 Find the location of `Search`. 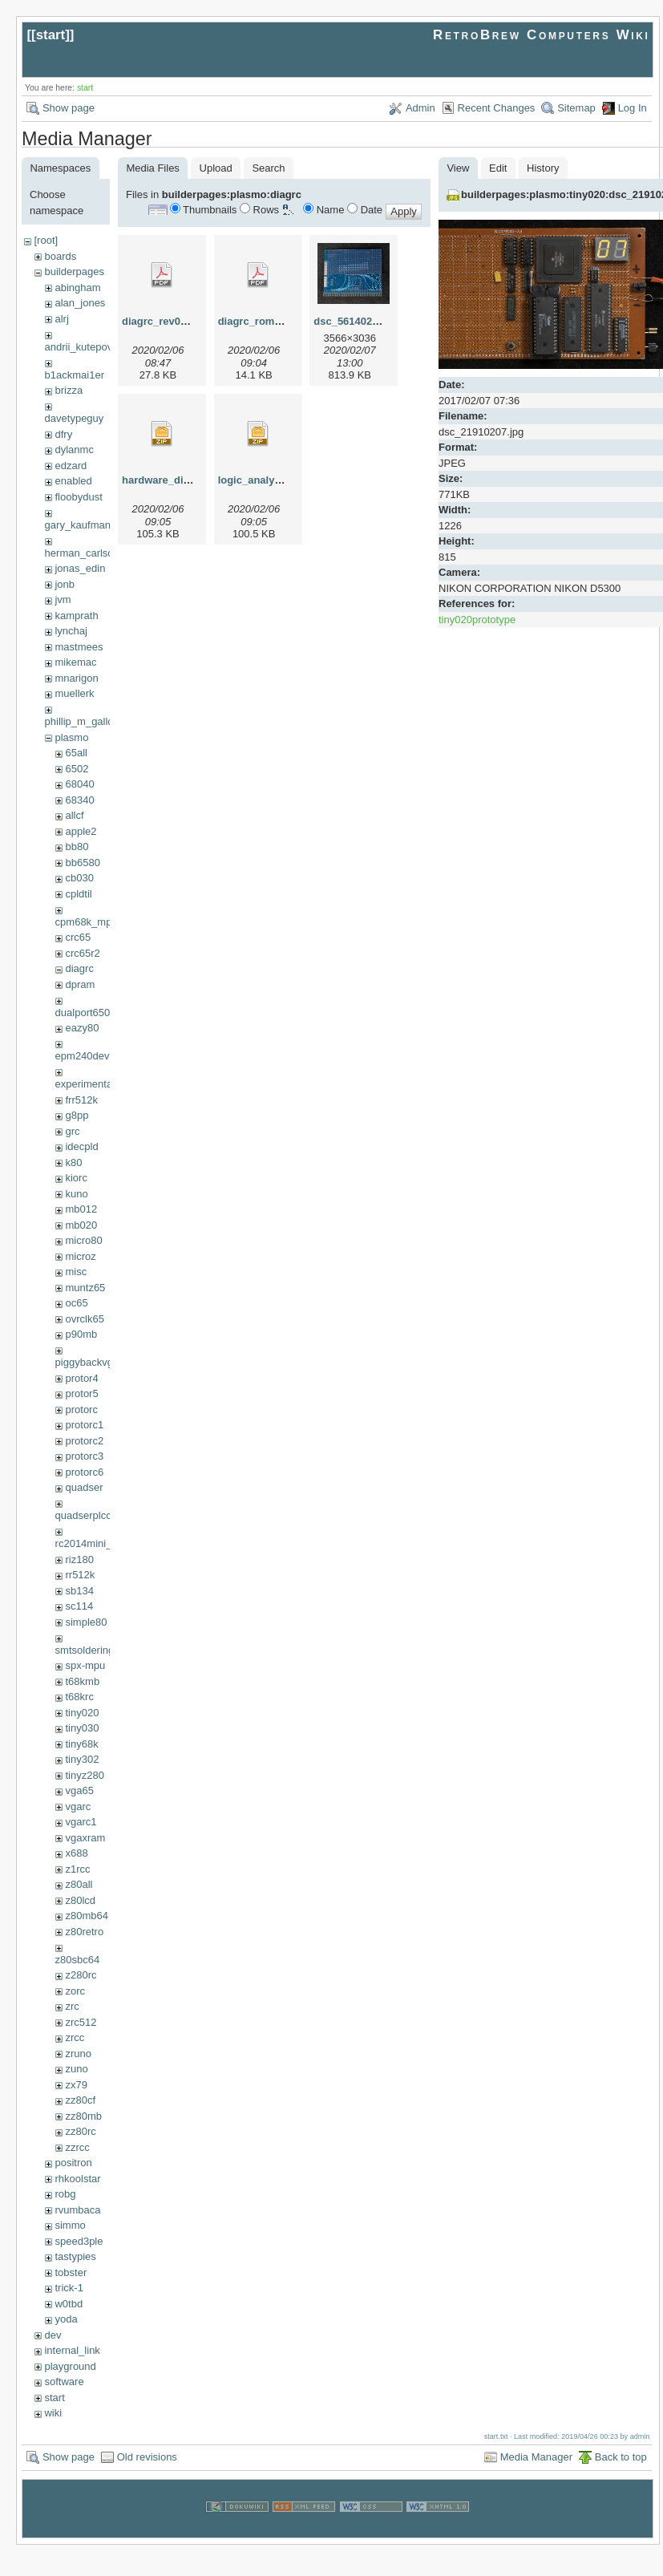

Search is located at coordinates (268, 168).